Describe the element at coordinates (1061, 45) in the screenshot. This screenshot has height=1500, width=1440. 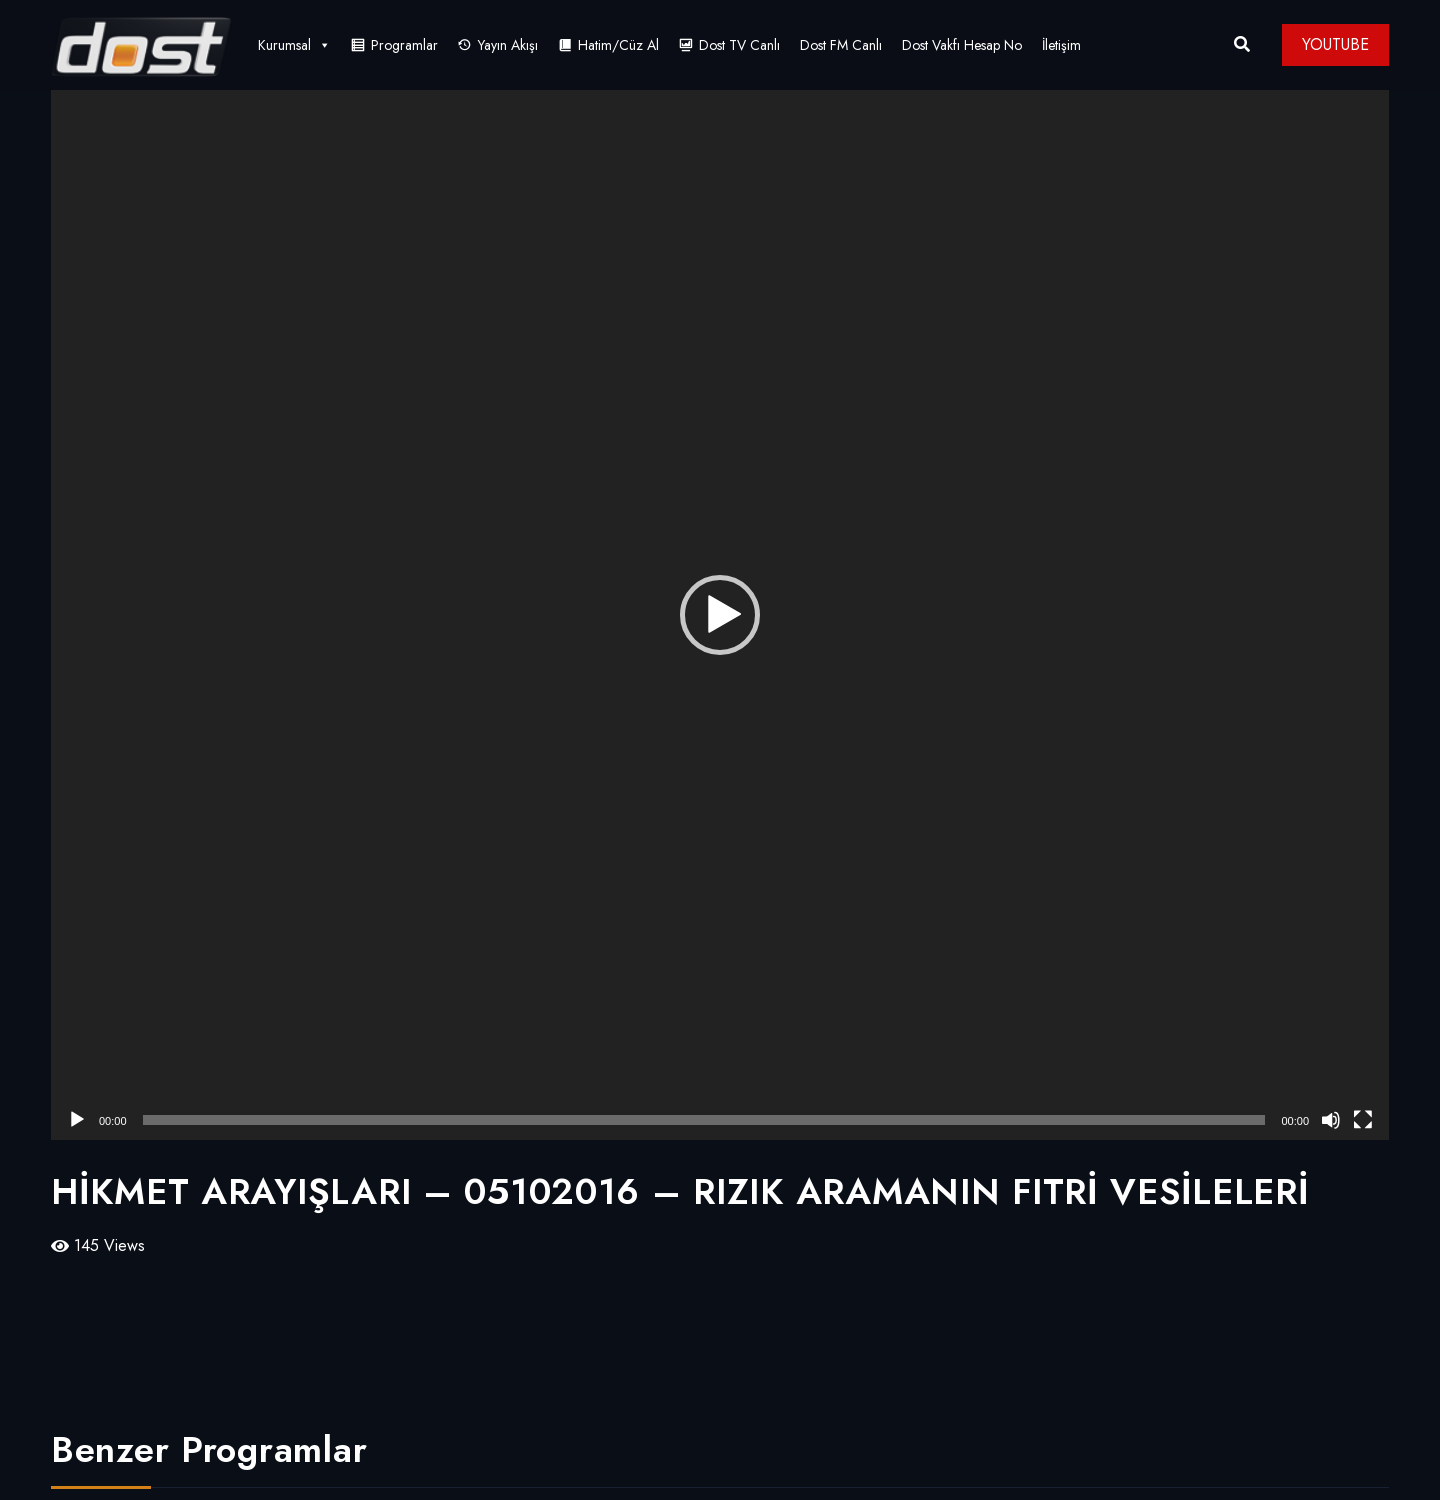
I see `İletişim` at that location.